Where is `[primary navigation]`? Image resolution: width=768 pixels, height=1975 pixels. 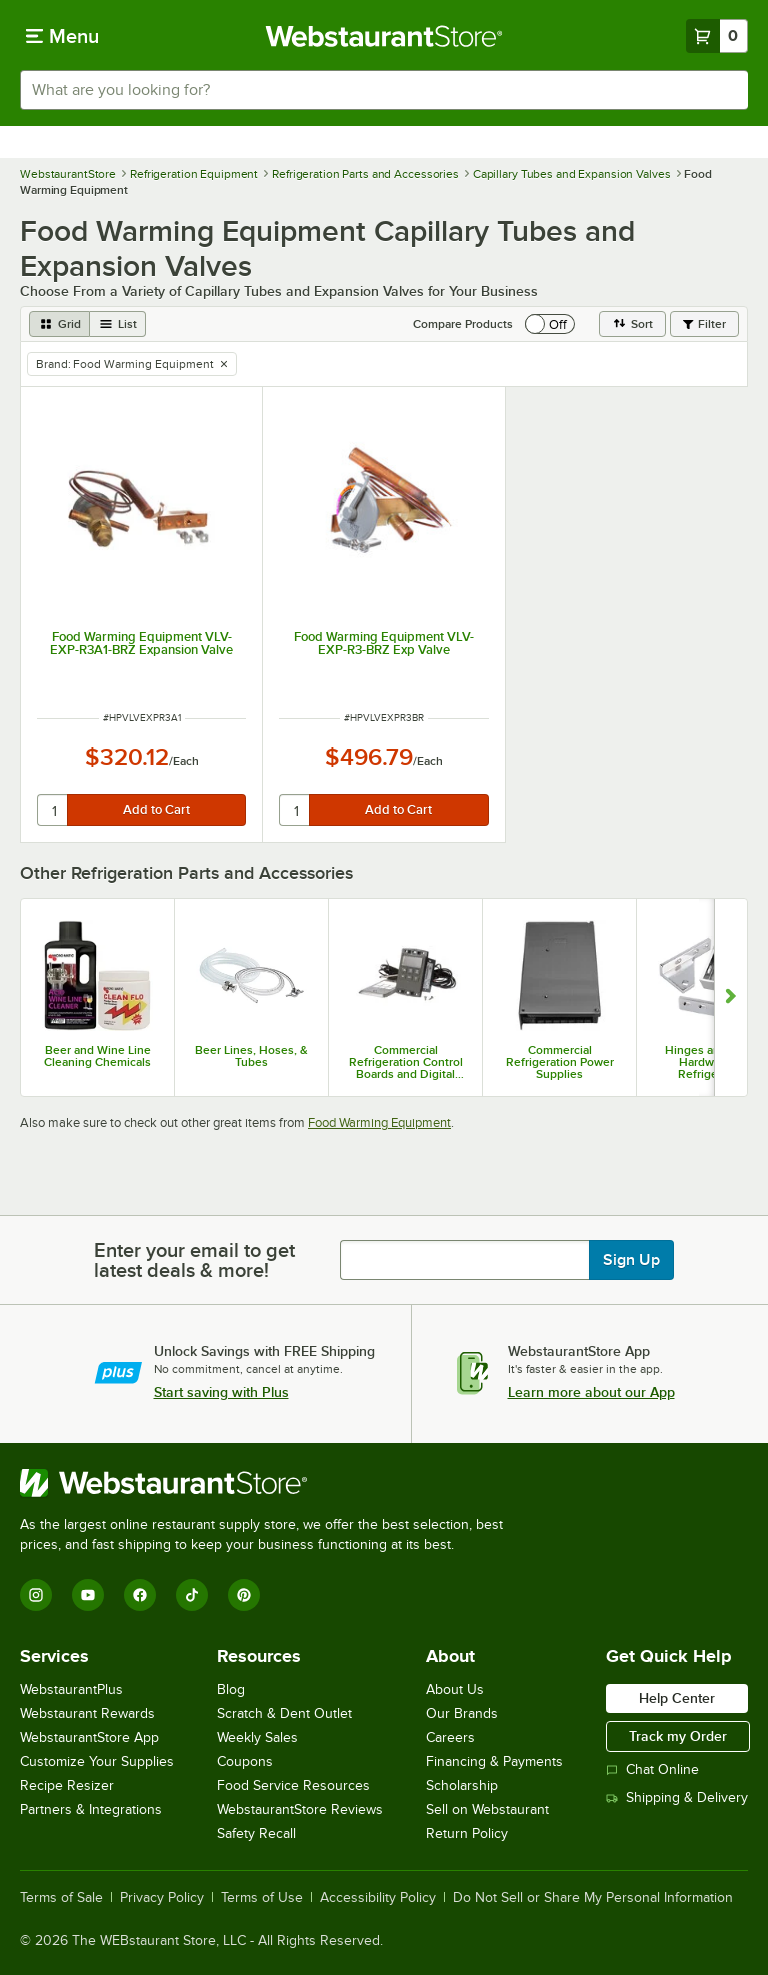
[primary navigation] is located at coordinates (62, 36).